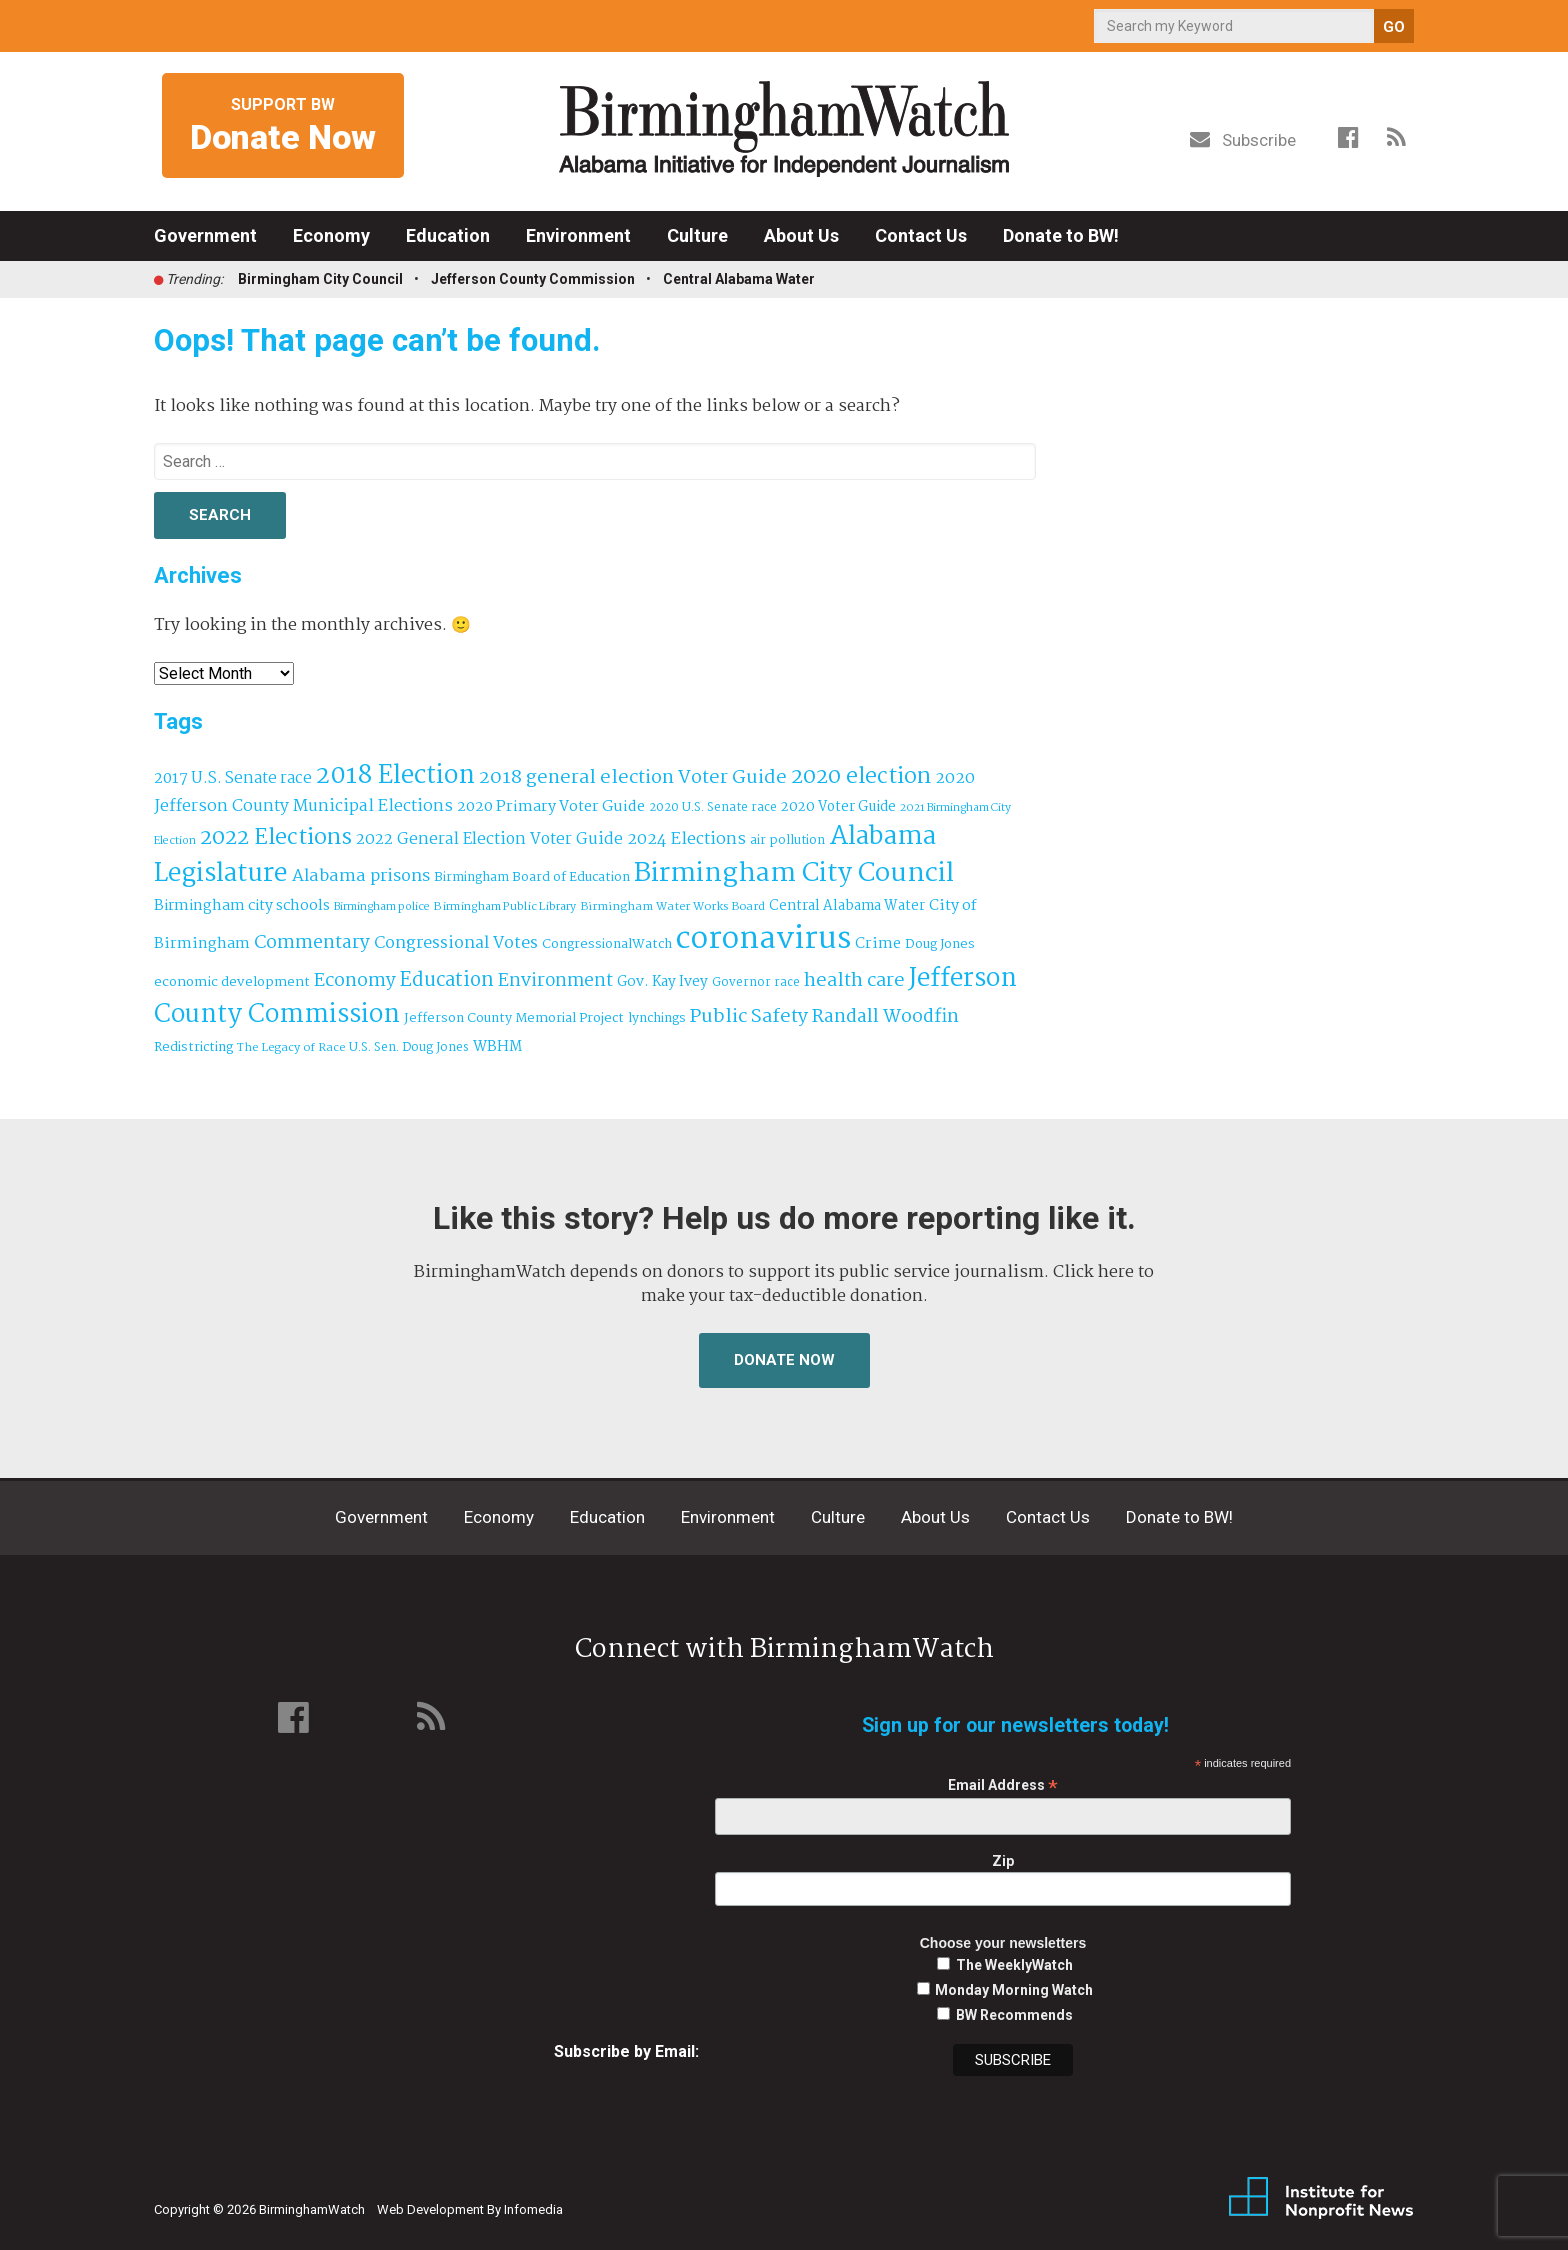 The image size is (1568, 2250). Describe the element at coordinates (607, 944) in the screenshot. I see `CongressionalWatch [CongressionalWatch (39 items)]` at that location.